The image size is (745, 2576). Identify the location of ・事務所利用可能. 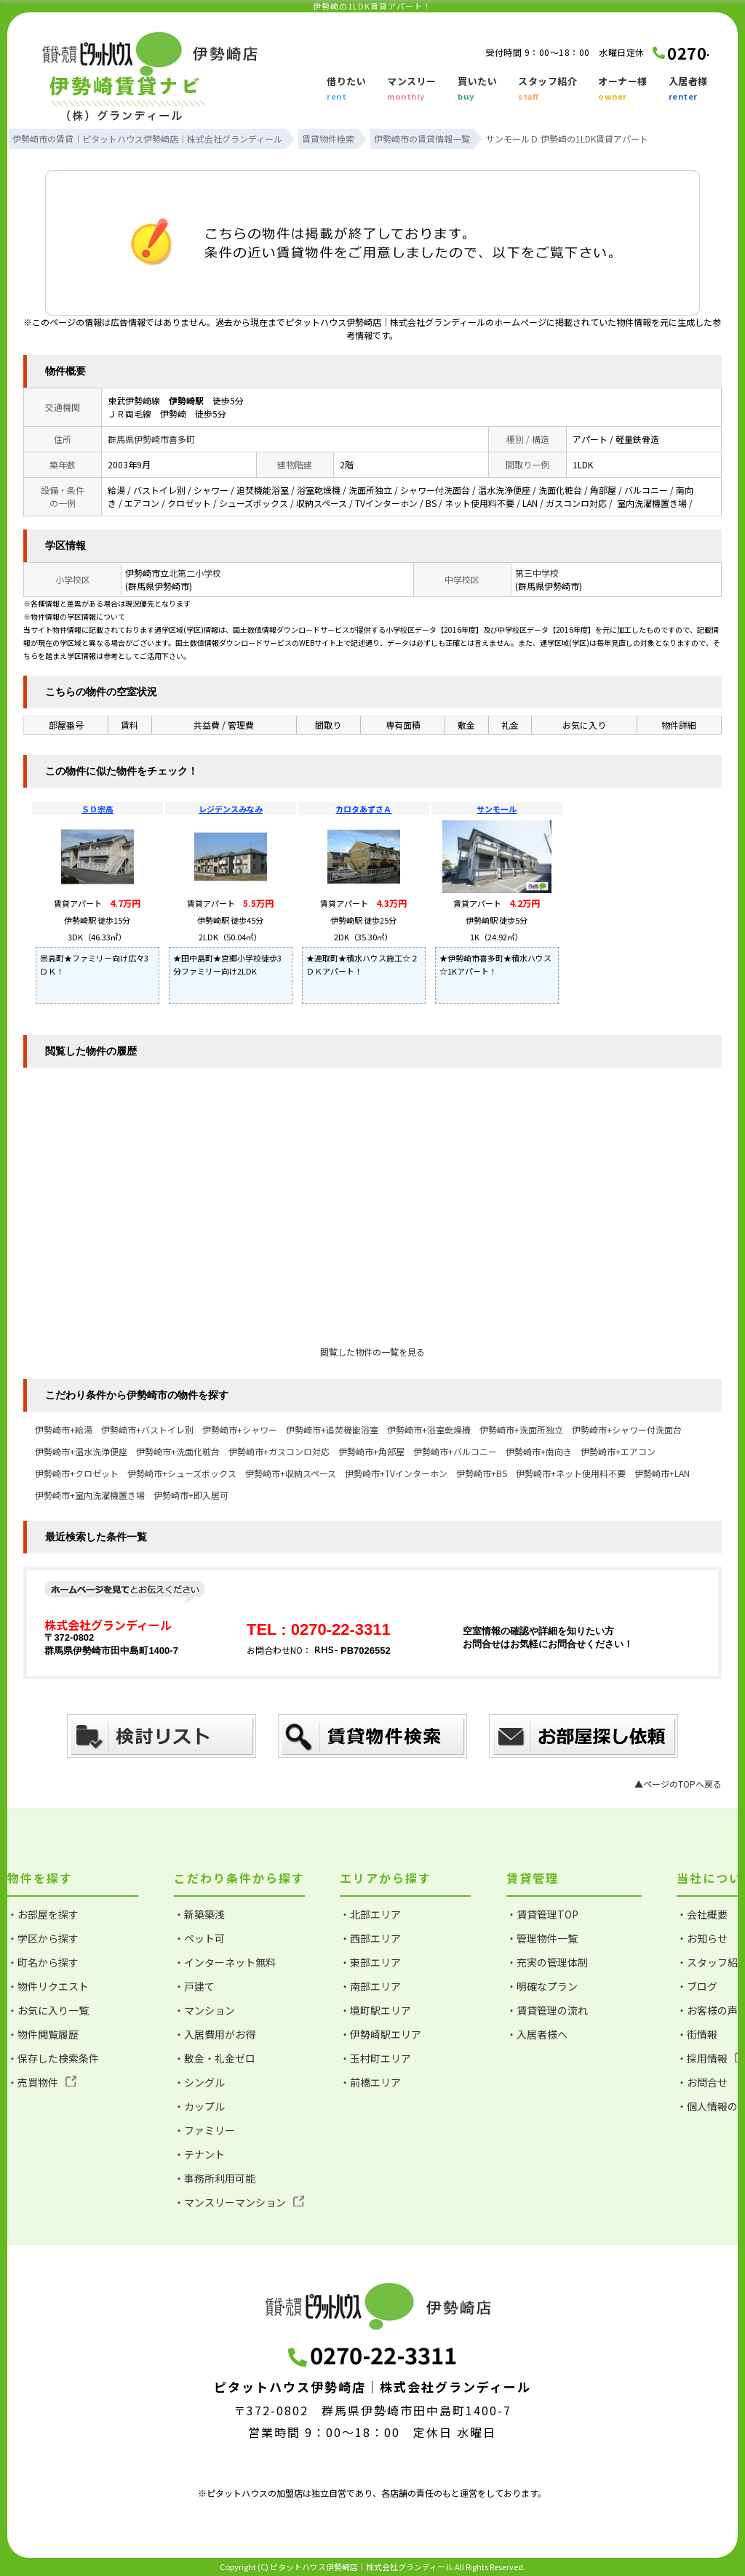
(214, 2178).